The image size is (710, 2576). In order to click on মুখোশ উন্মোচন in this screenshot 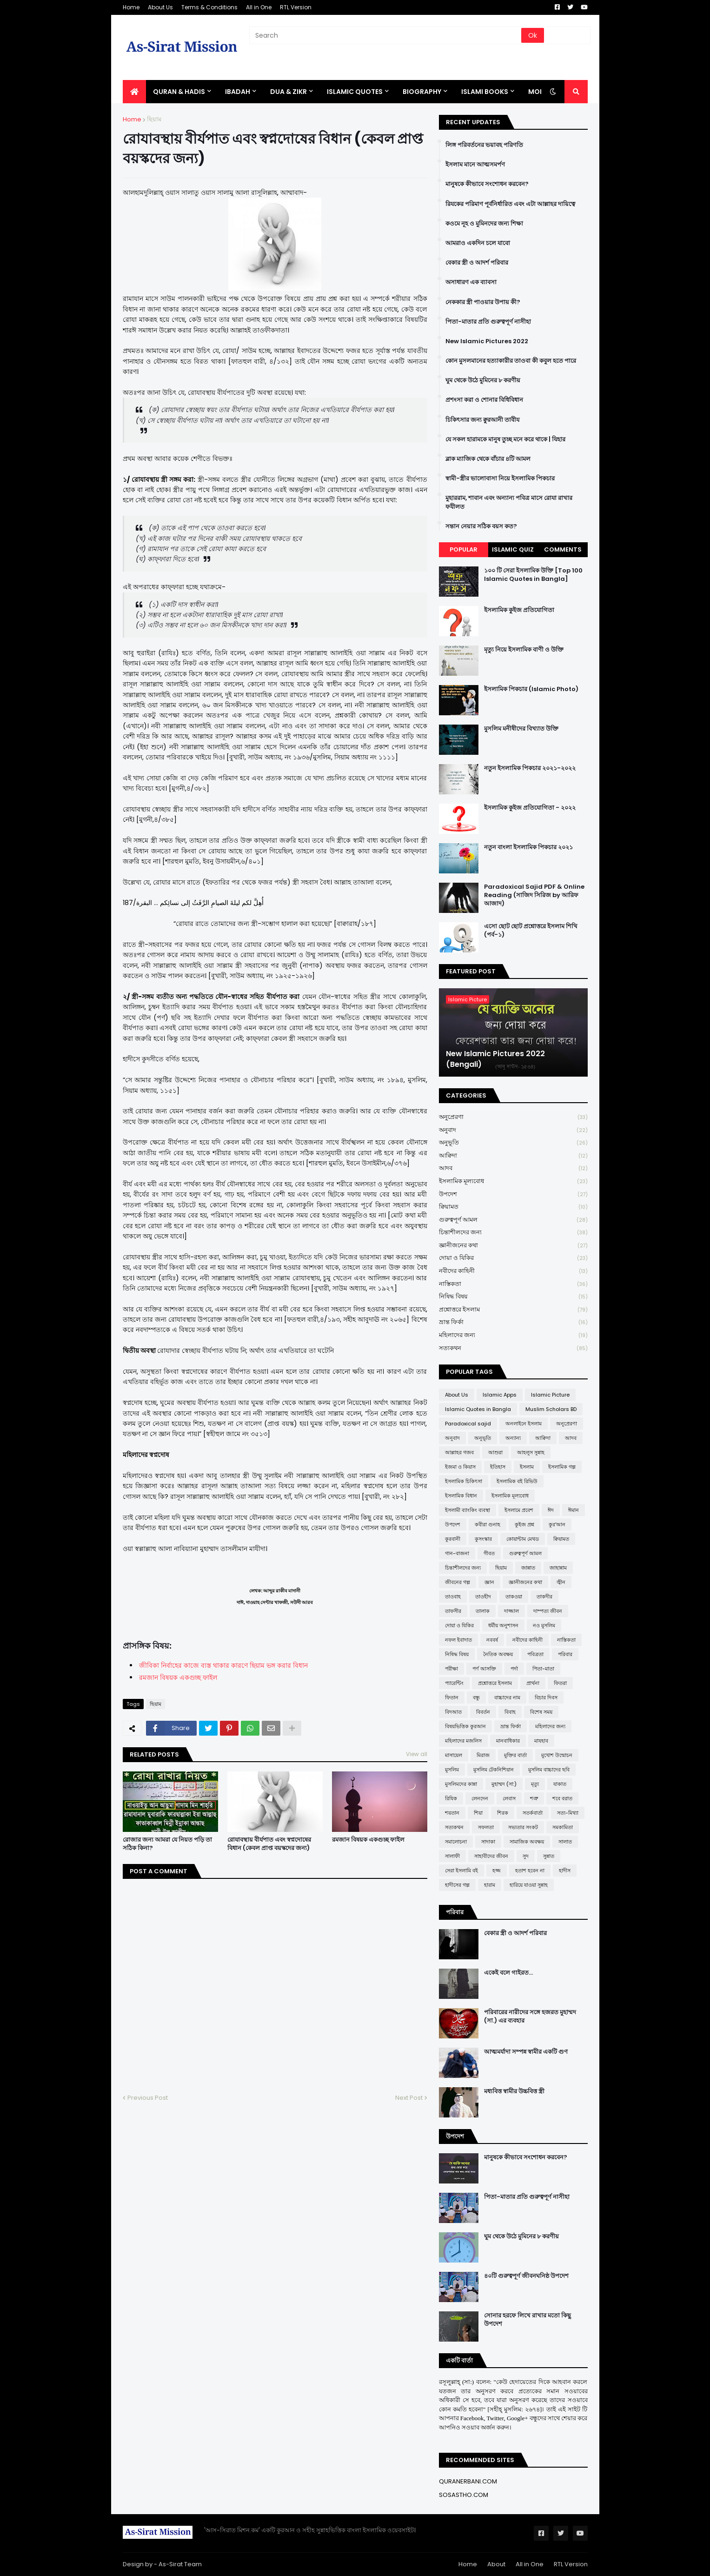, I will do `click(556, 1755)`.